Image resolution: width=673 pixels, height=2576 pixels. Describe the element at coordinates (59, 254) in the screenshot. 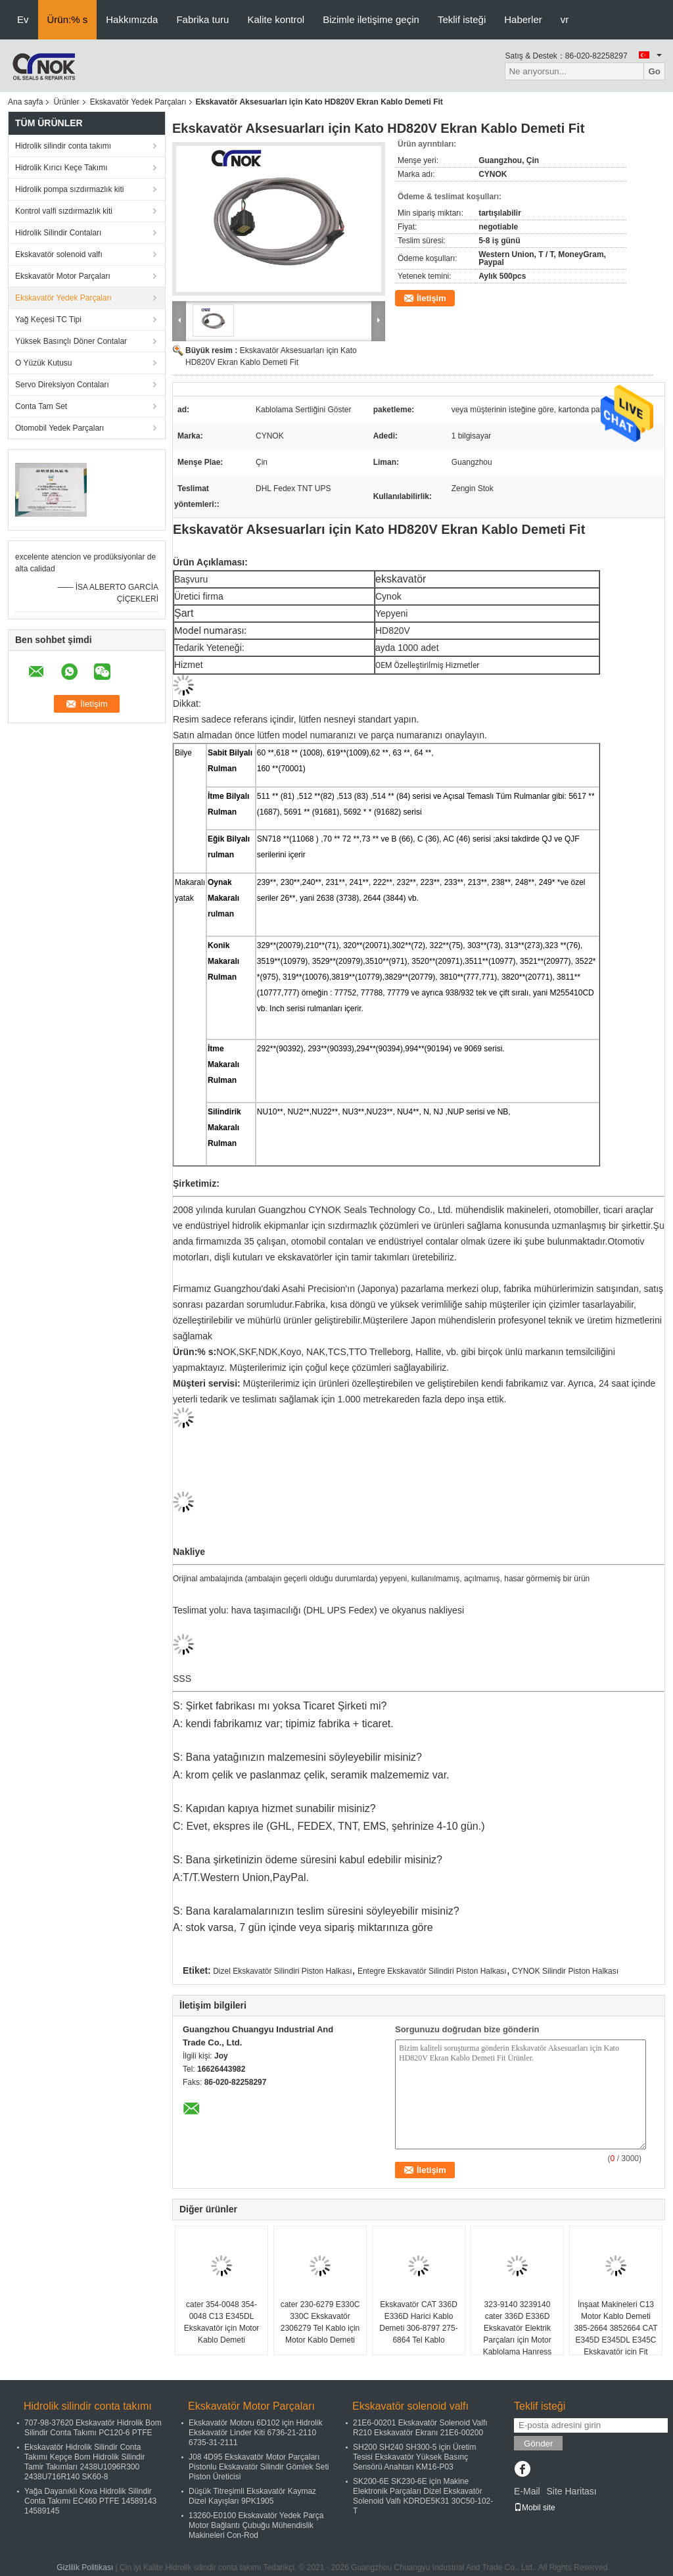

I see `Ekskavatör solenoid valfı` at that location.